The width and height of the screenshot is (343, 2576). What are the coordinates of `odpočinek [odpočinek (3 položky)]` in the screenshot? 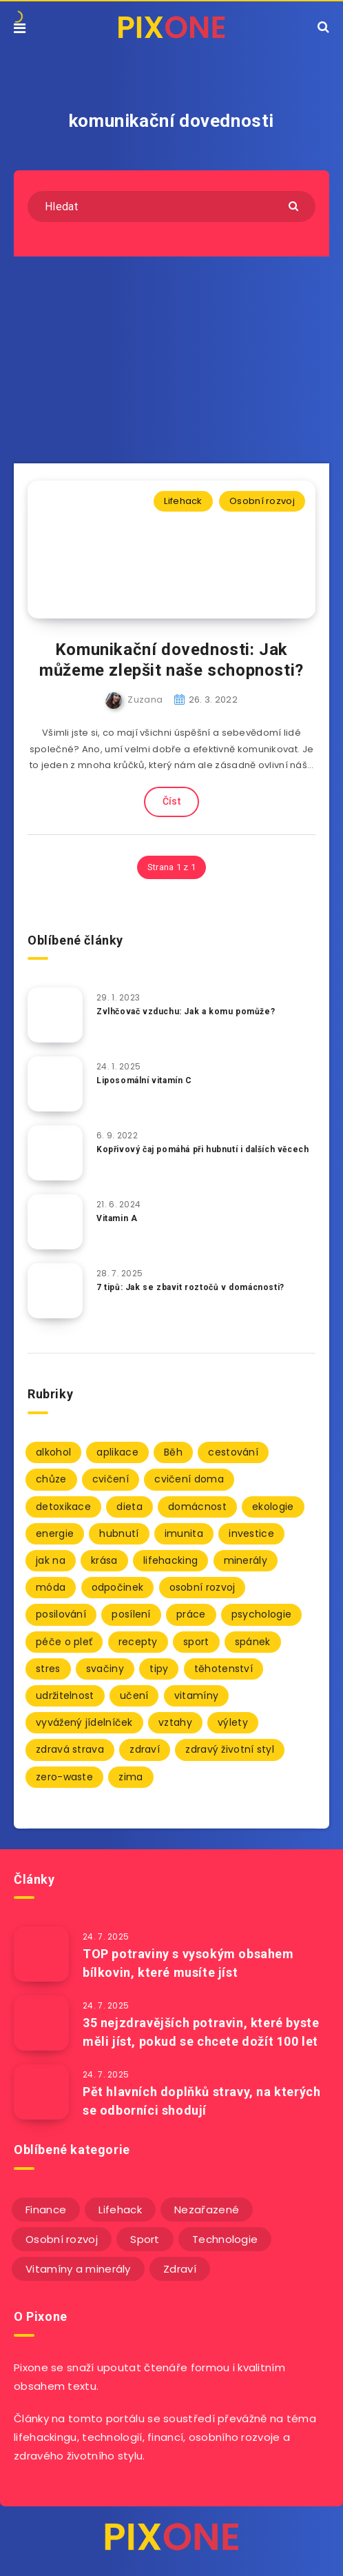 It's located at (118, 1587).